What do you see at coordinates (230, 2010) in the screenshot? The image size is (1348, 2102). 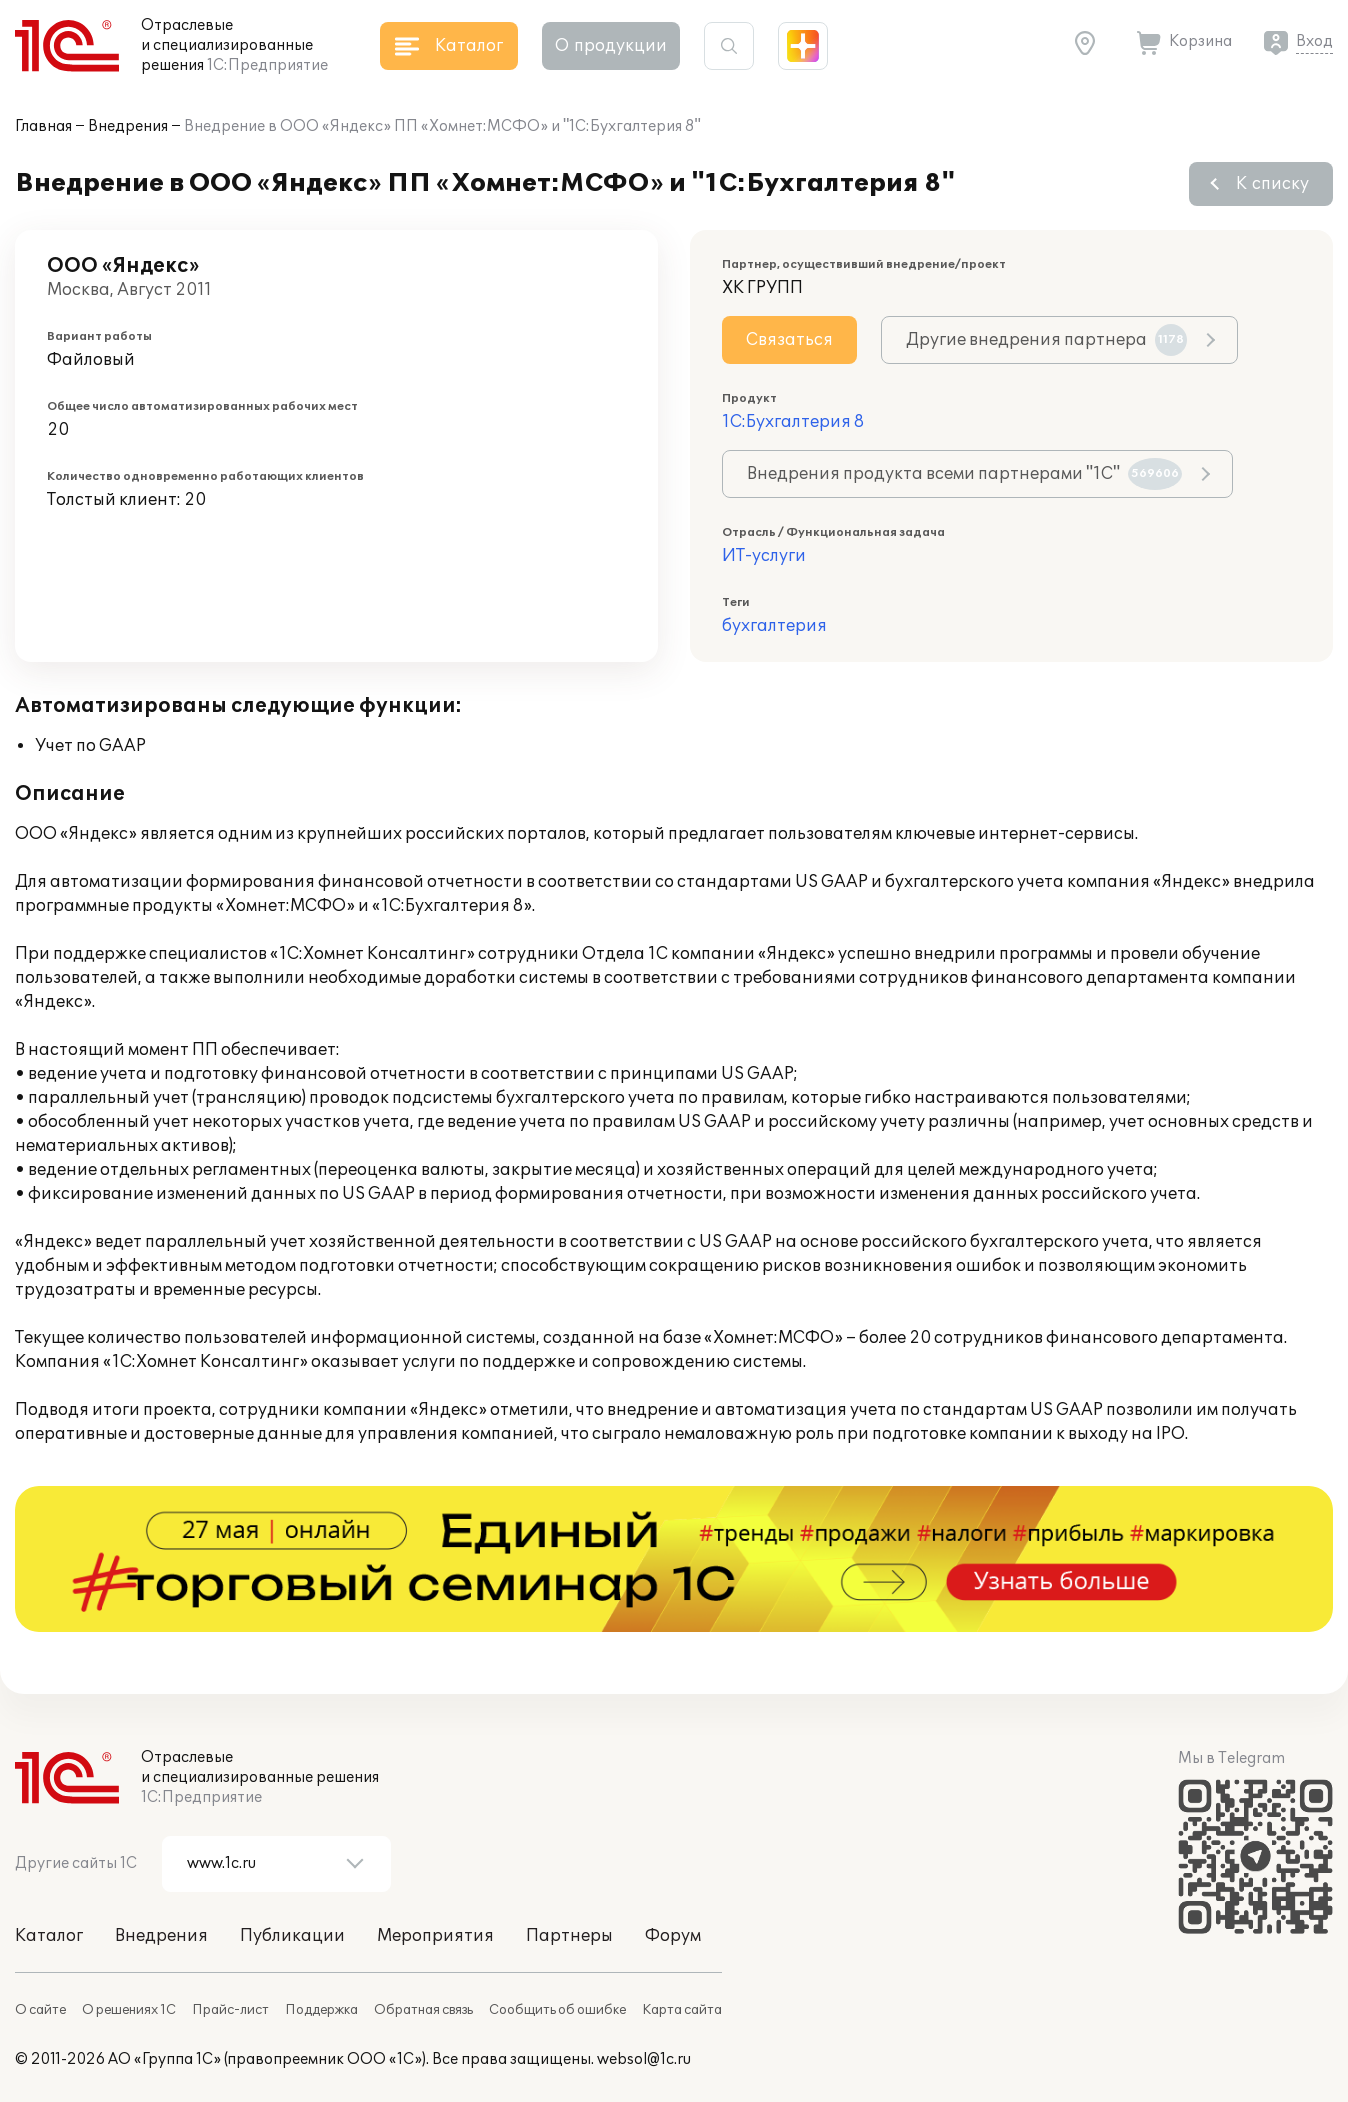 I see `Прайс-лист` at bounding box center [230, 2010].